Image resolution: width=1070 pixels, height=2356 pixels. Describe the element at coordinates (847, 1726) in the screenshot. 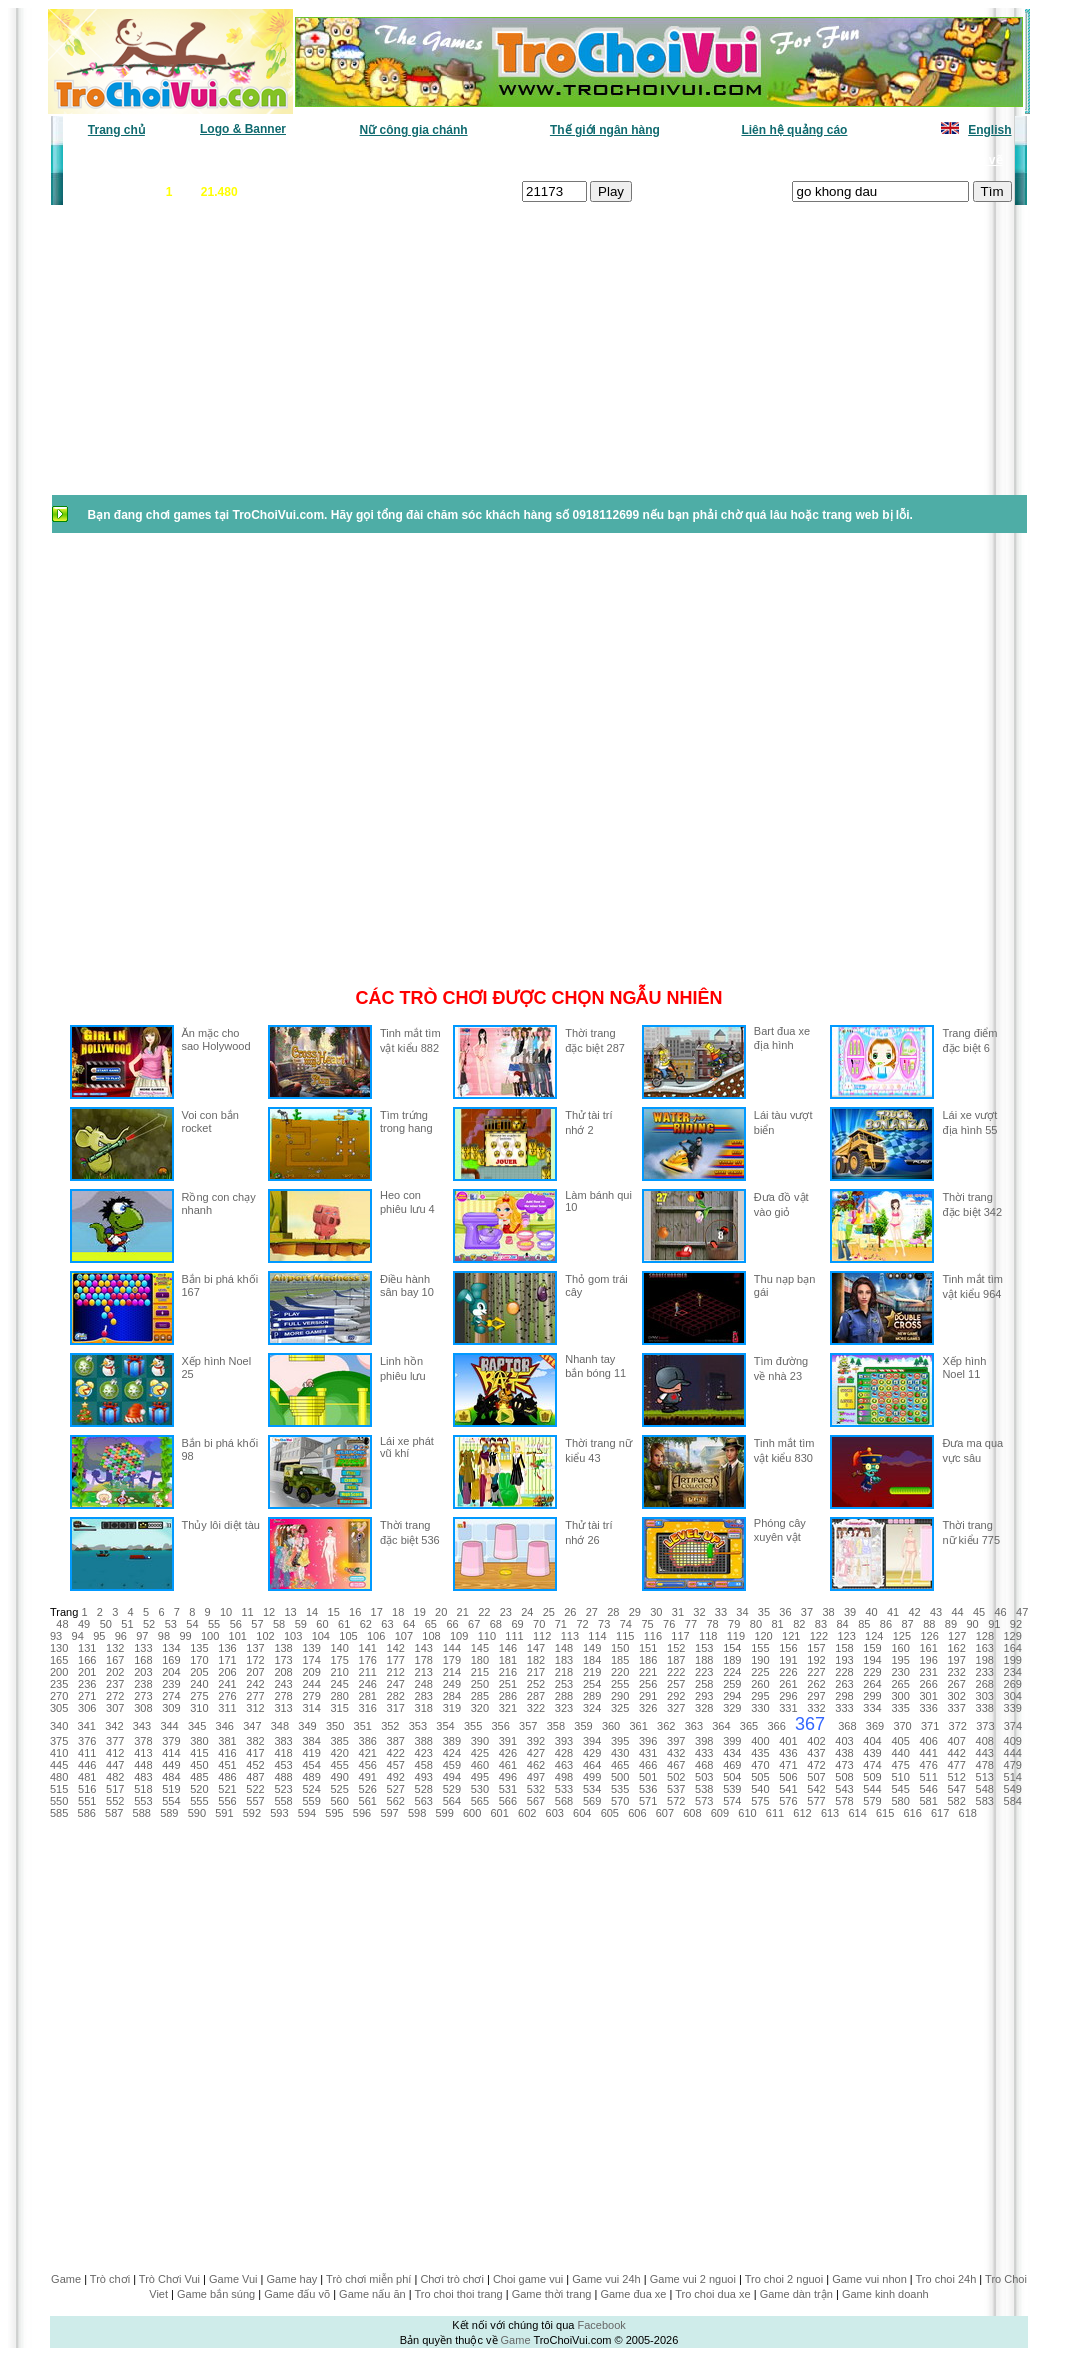

I see `368` at that location.